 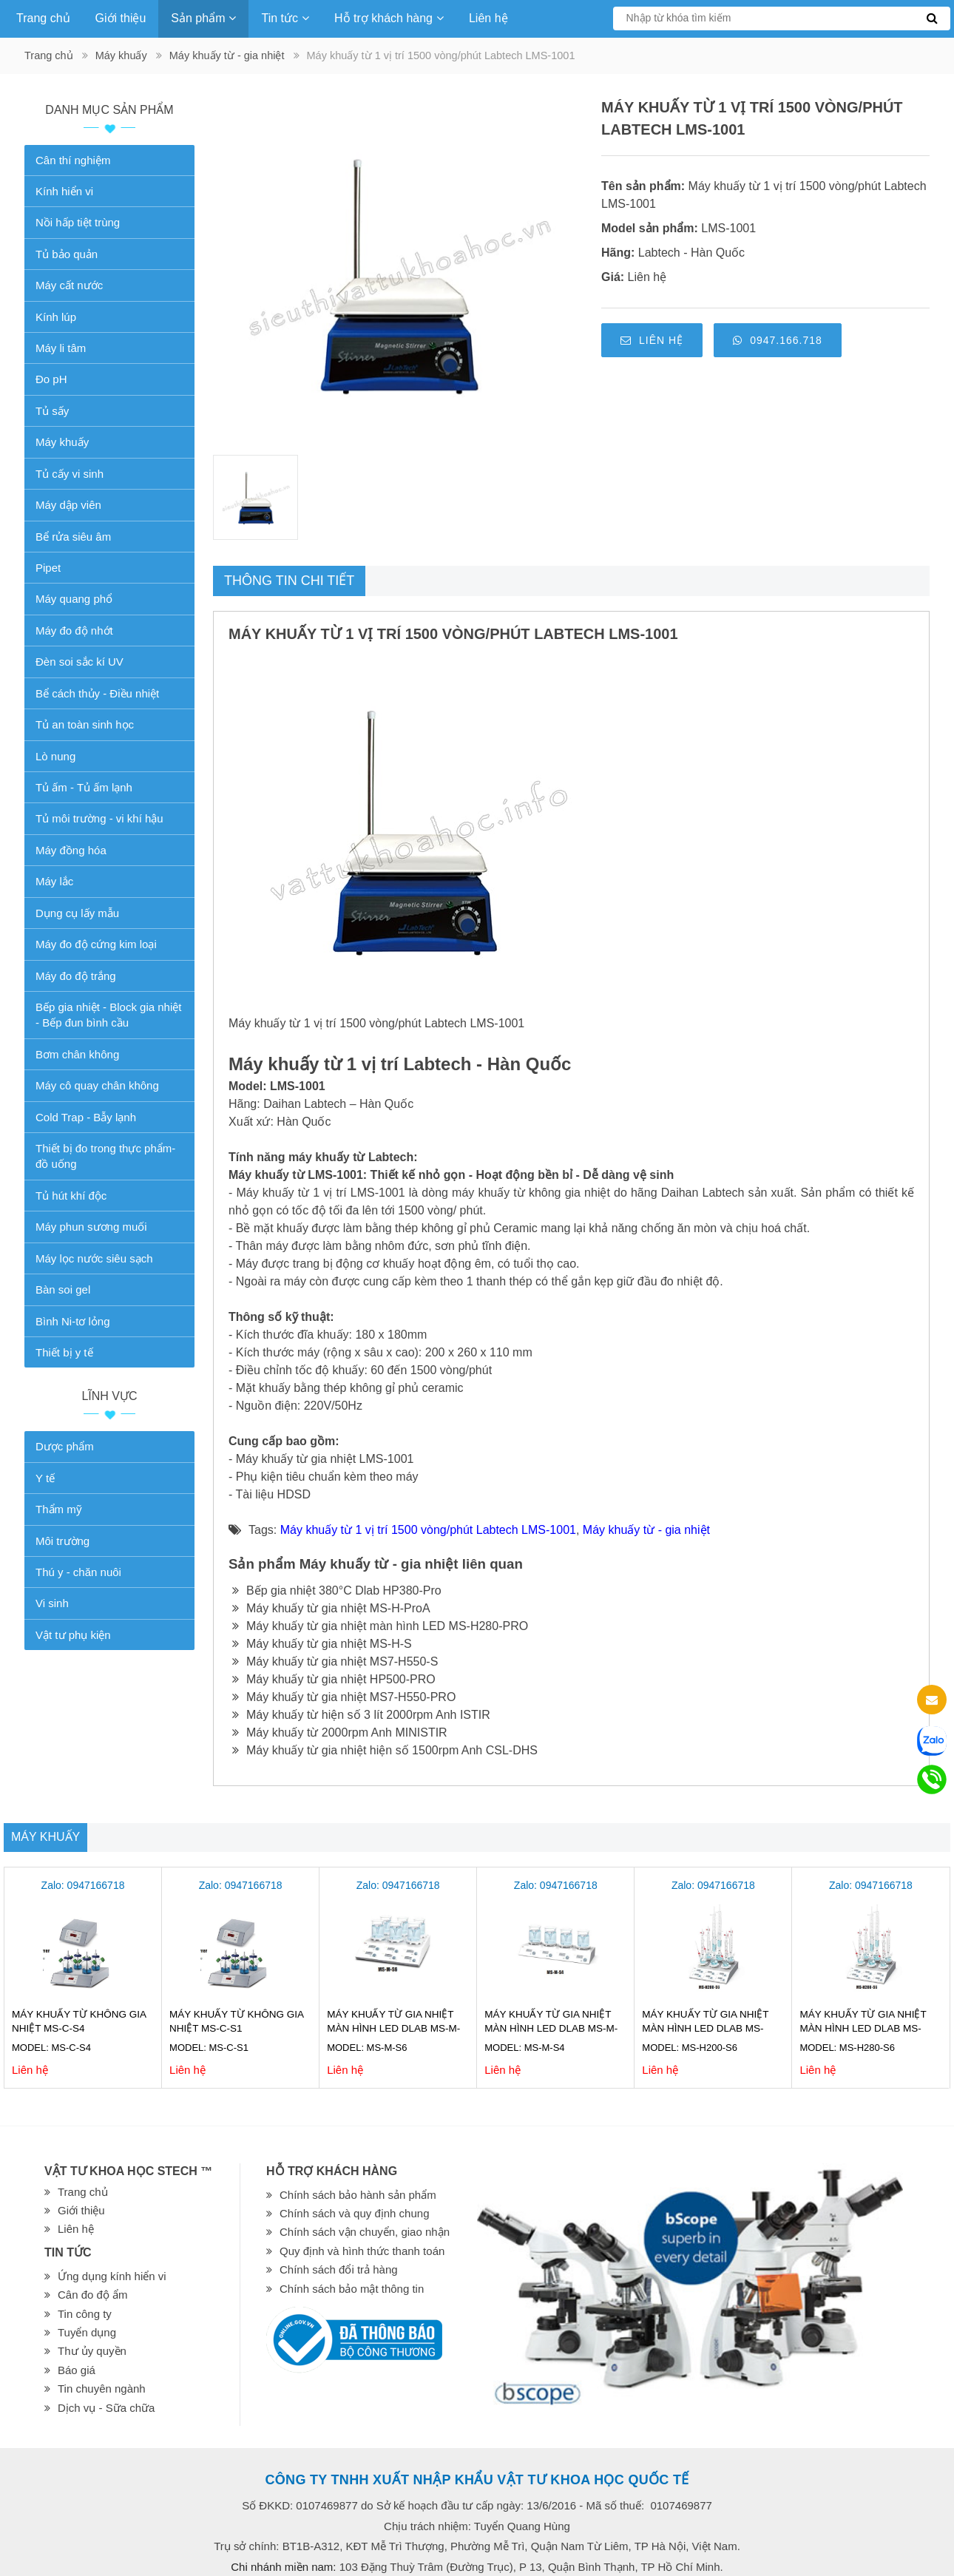 I want to click on Máy khuấy từ 1 vị trí 1500 vòng/phút Labtech LMS-1001, so click(x=428, y=1530).